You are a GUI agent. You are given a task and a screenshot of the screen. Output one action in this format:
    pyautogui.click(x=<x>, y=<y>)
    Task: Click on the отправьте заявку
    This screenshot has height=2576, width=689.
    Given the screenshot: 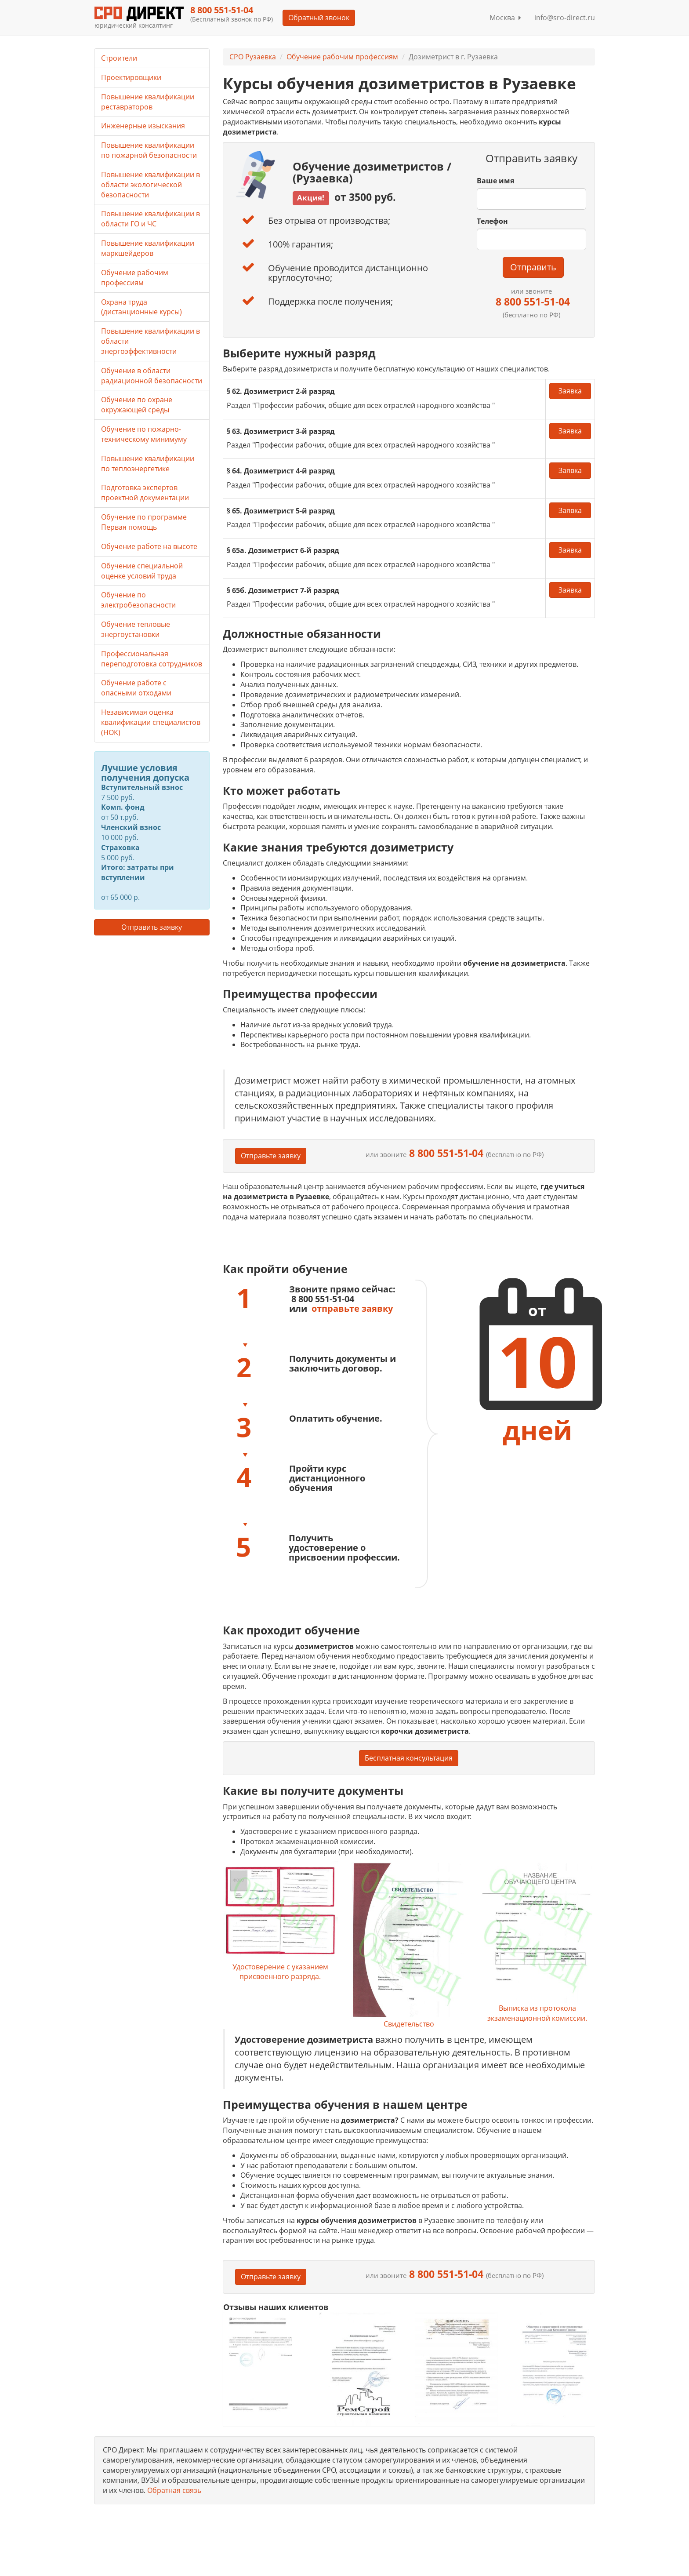 What is the action you would take?
    pyautogui.click(x=352, y=1308)
    